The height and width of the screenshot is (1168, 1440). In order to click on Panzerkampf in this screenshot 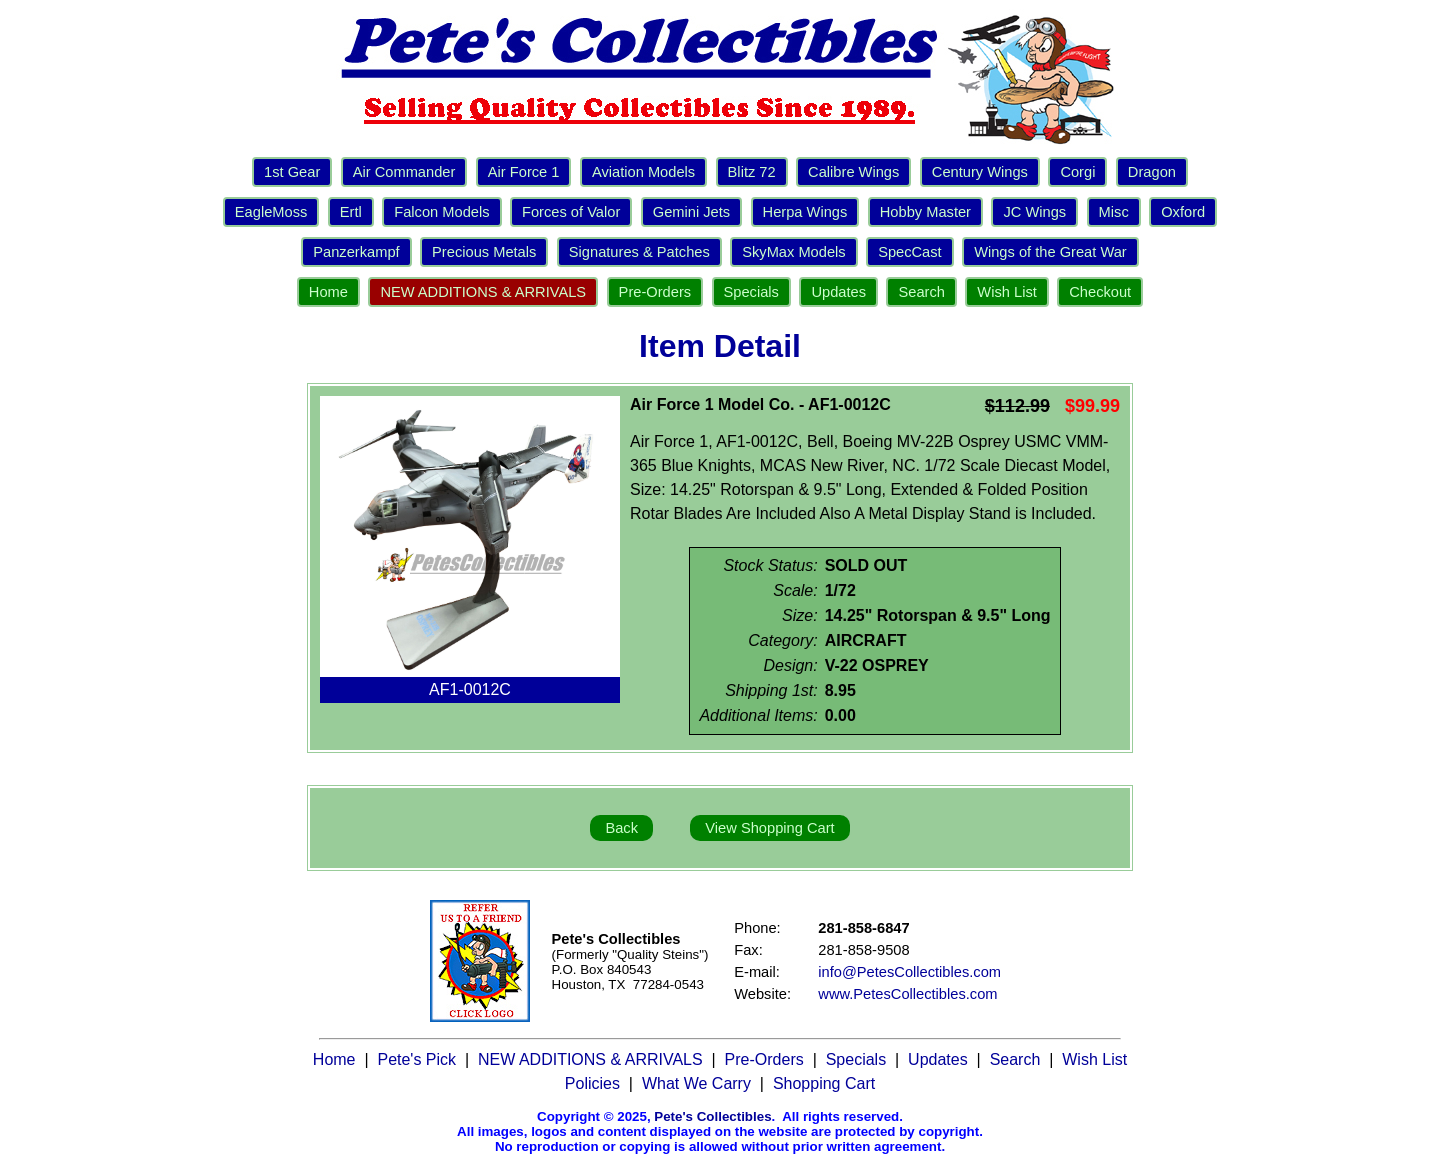, I will do `click(356, 252)`.